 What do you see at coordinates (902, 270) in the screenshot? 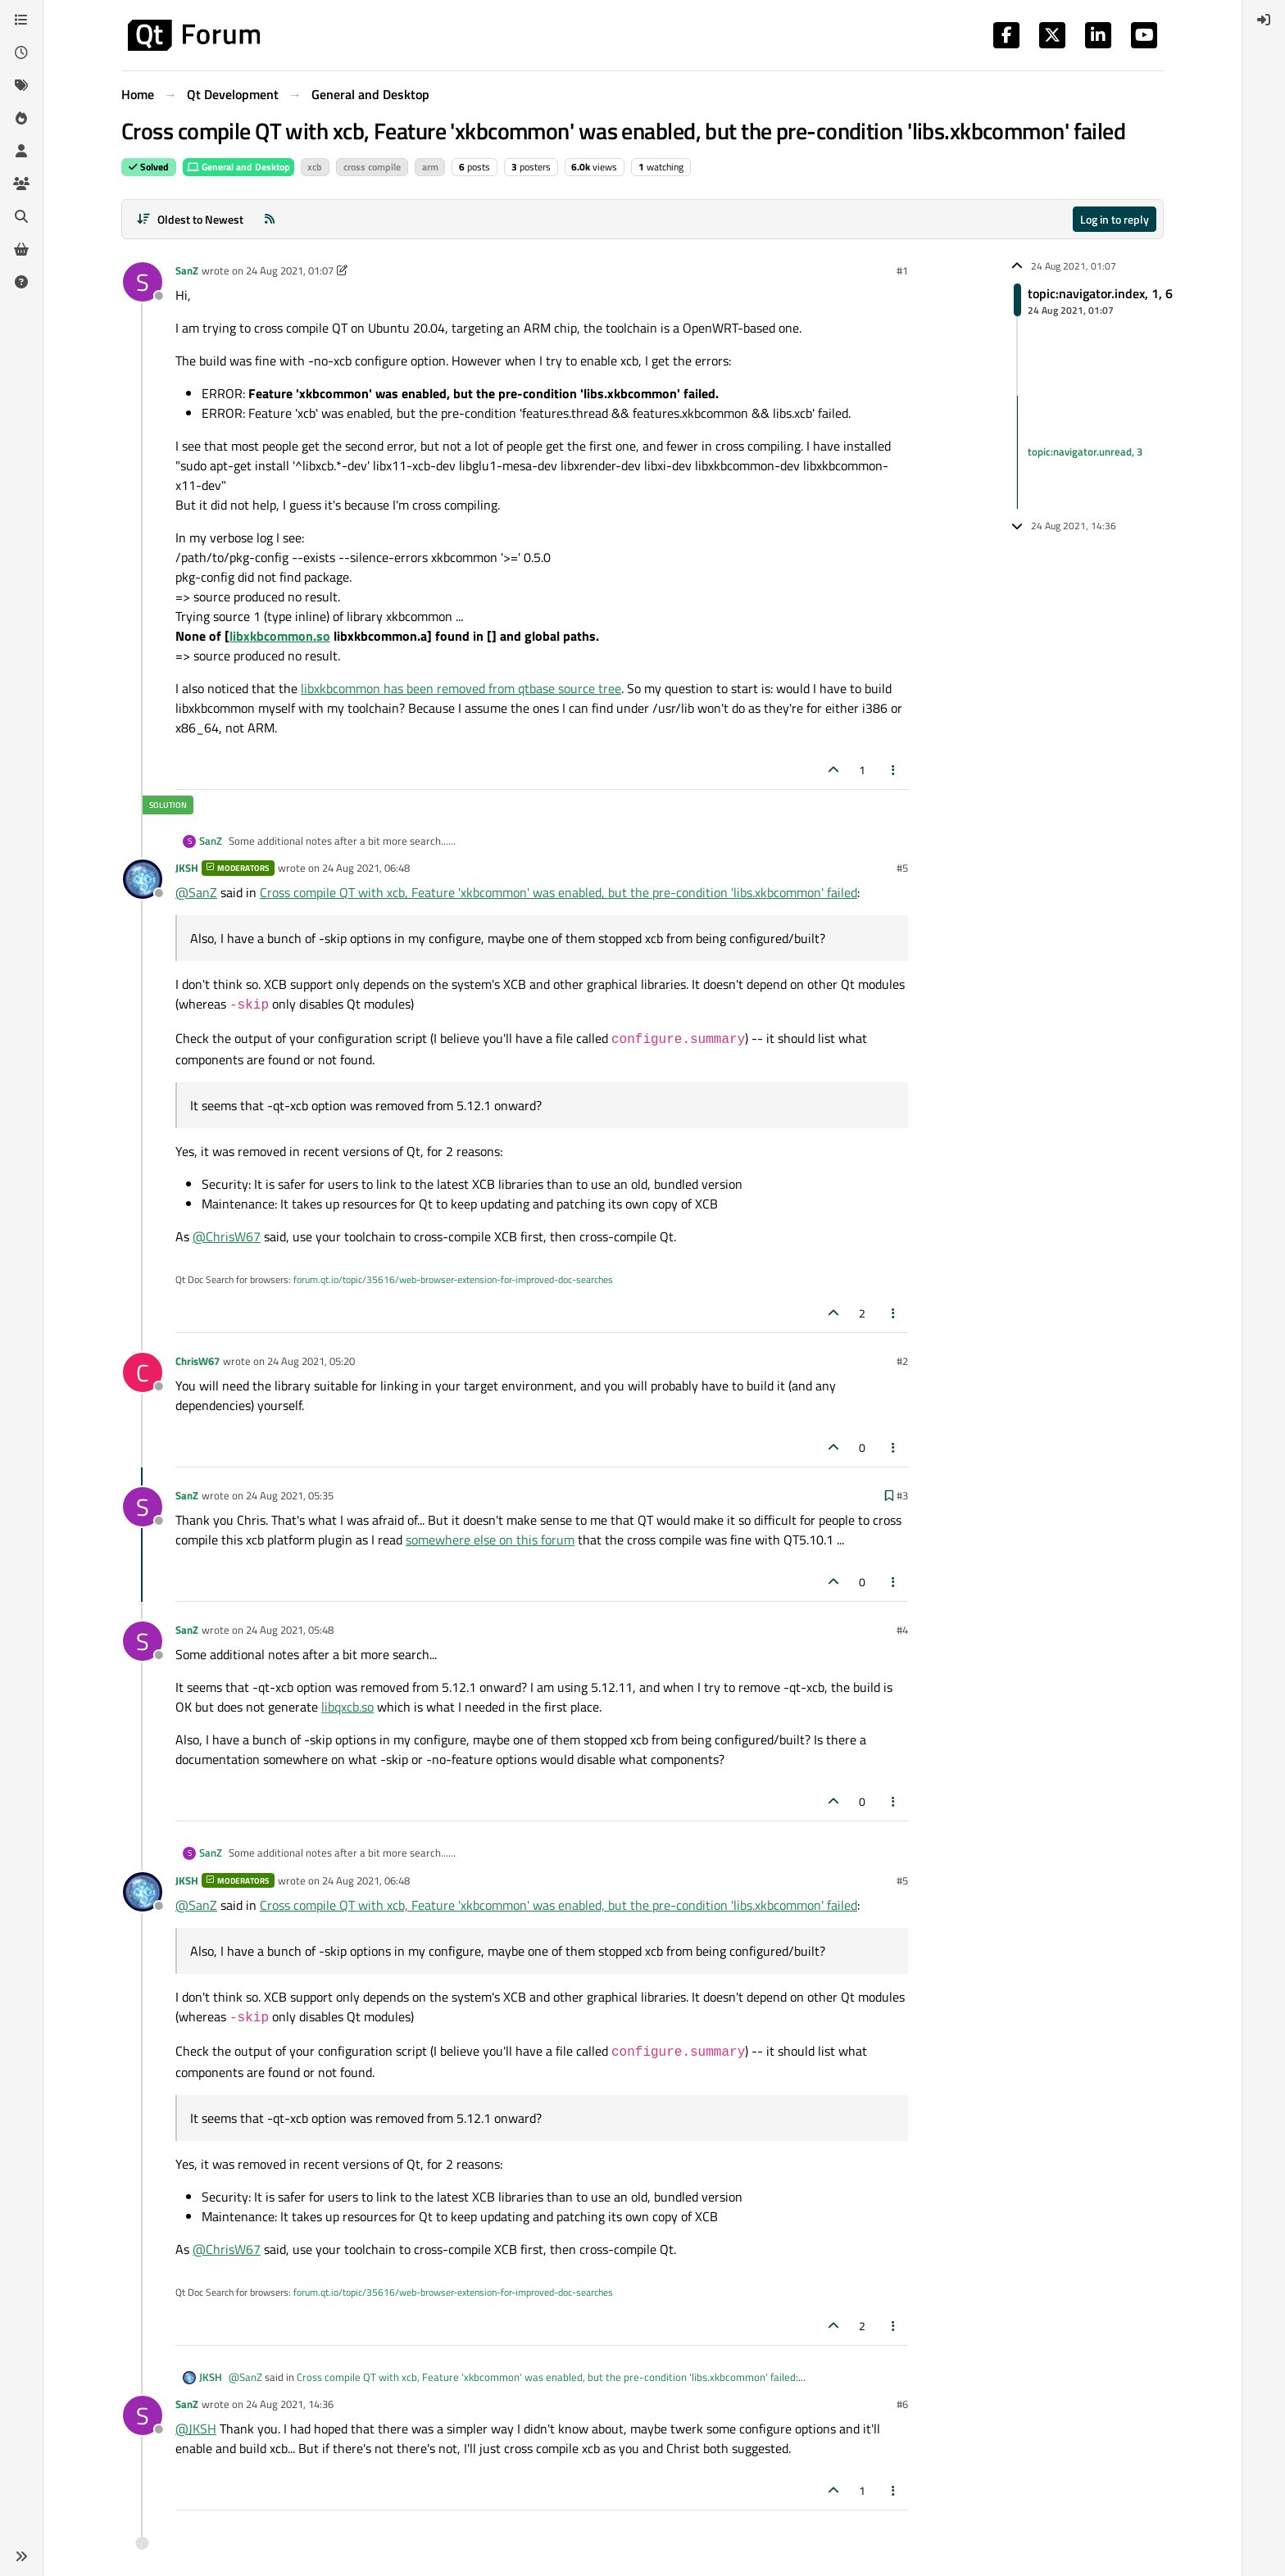
I see `#1` at bounding box center [902, 270].